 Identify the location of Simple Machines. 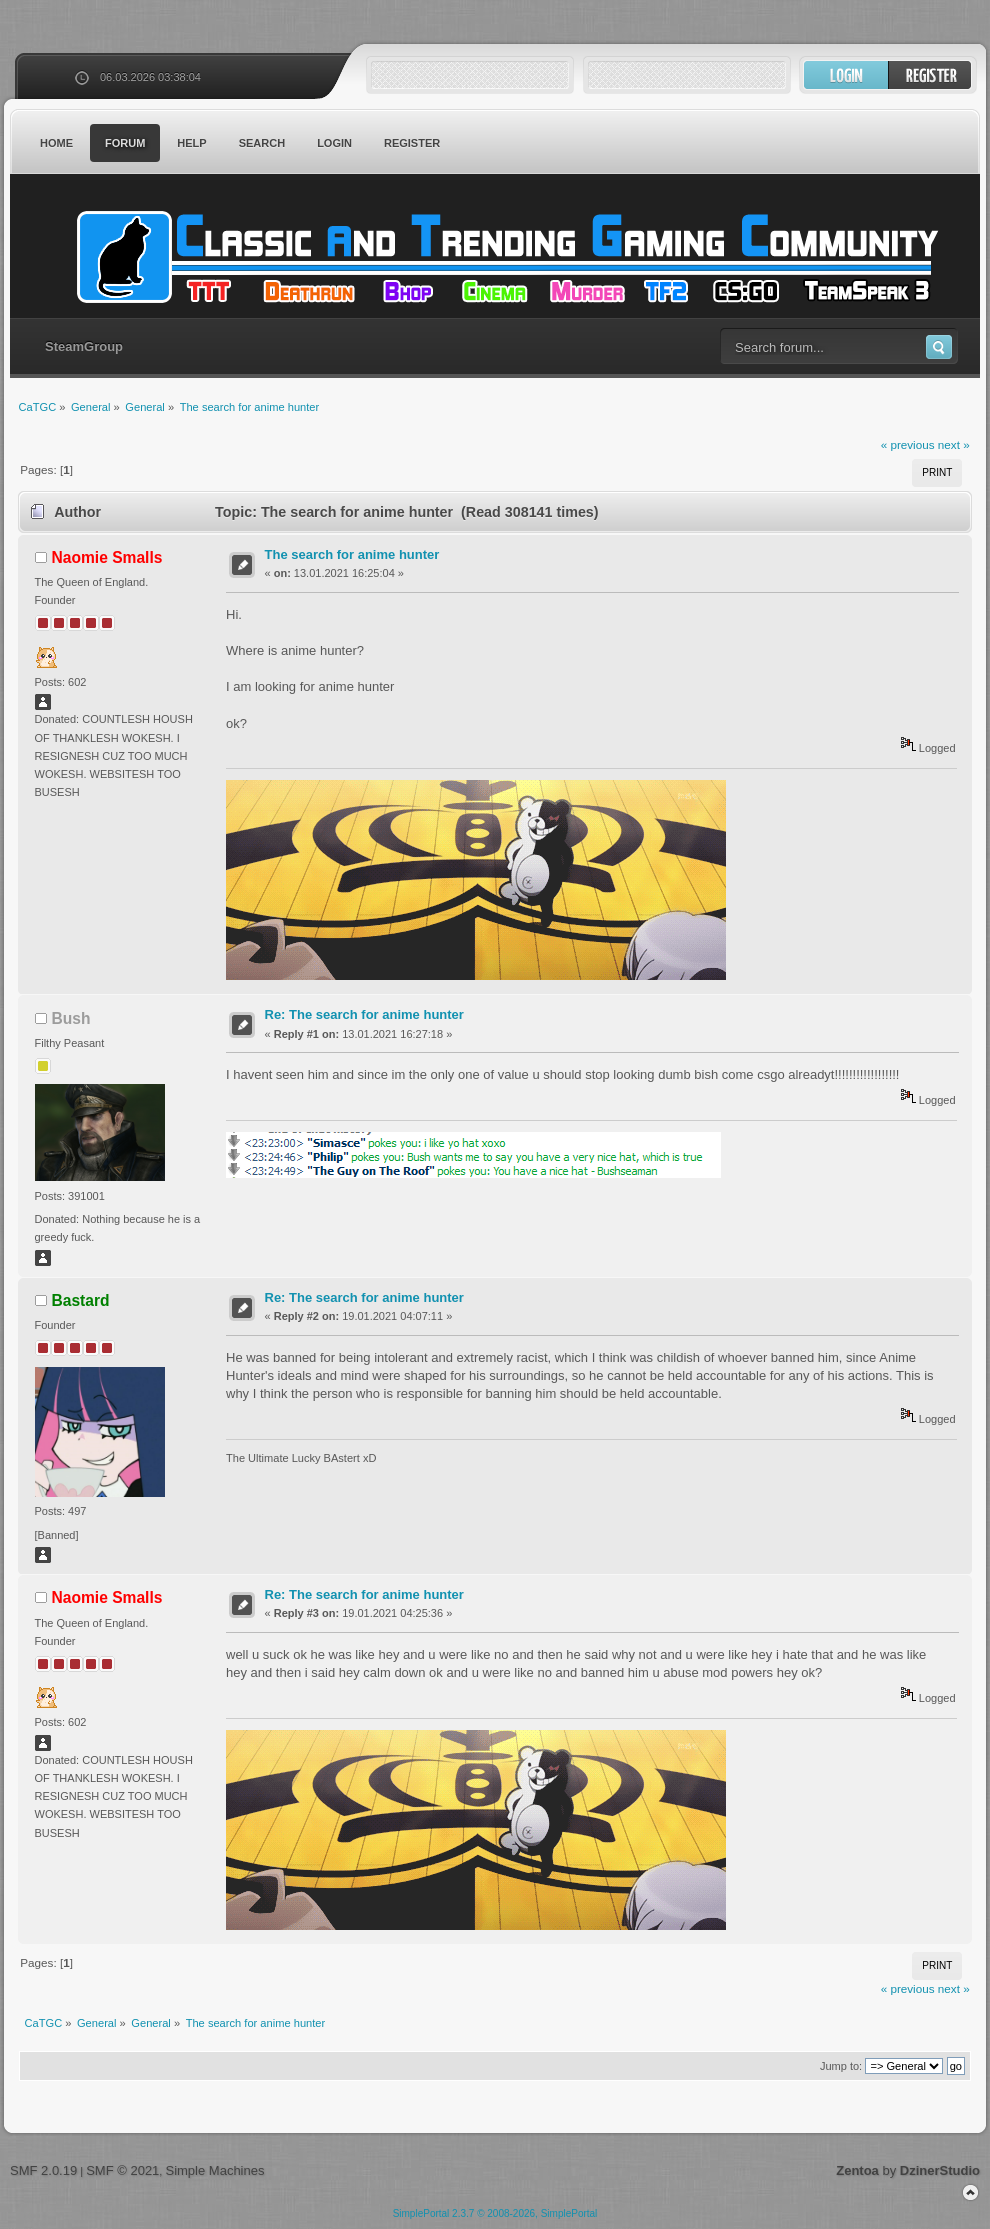
(214, 2170).